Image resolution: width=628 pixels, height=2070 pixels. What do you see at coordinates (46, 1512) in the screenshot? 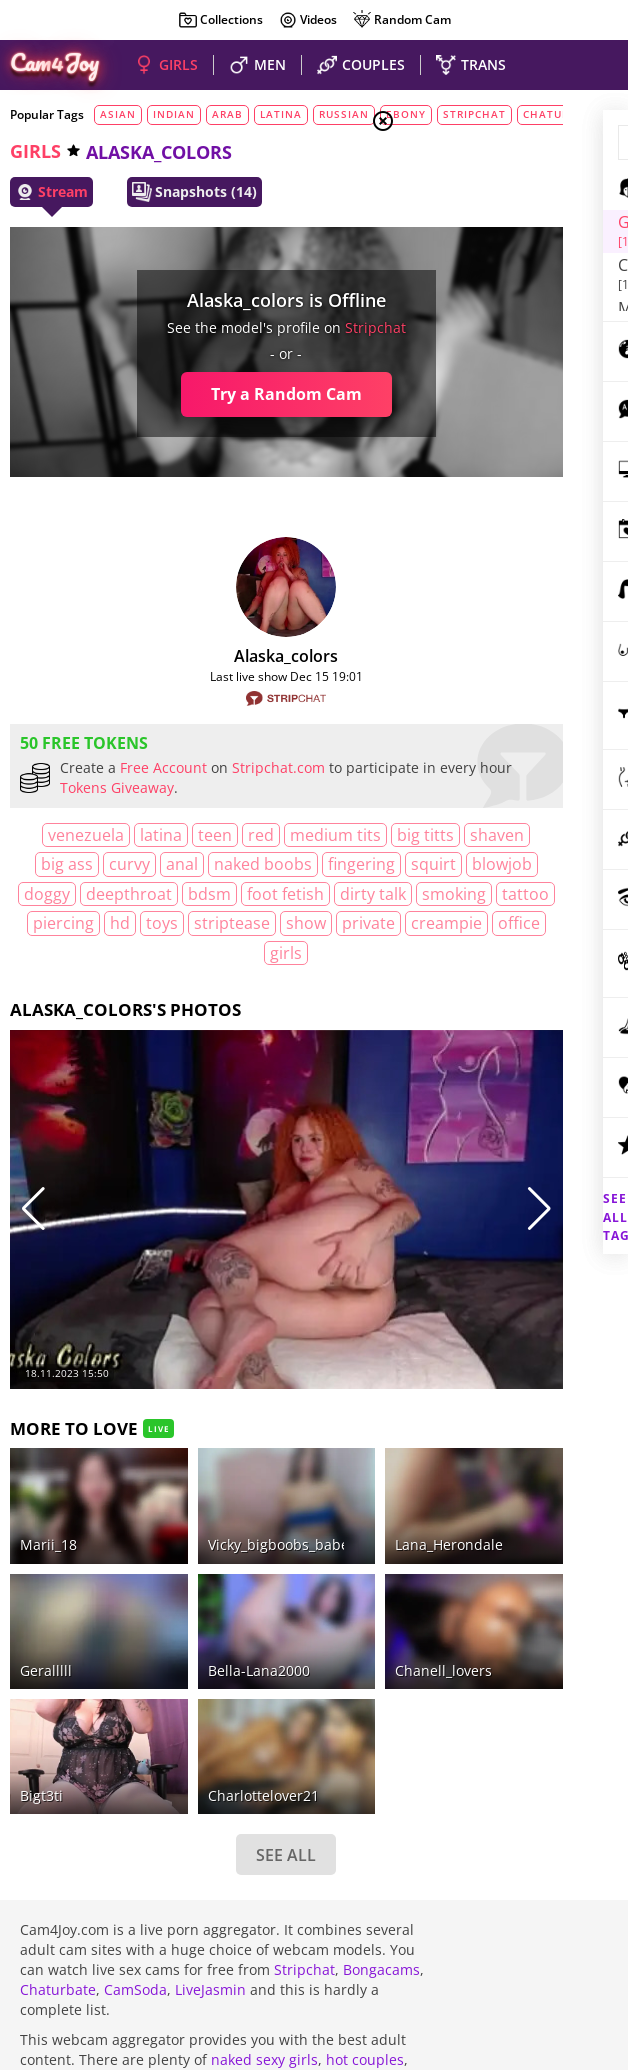
I see `Geralllll` at bounding box center [46, 1512].